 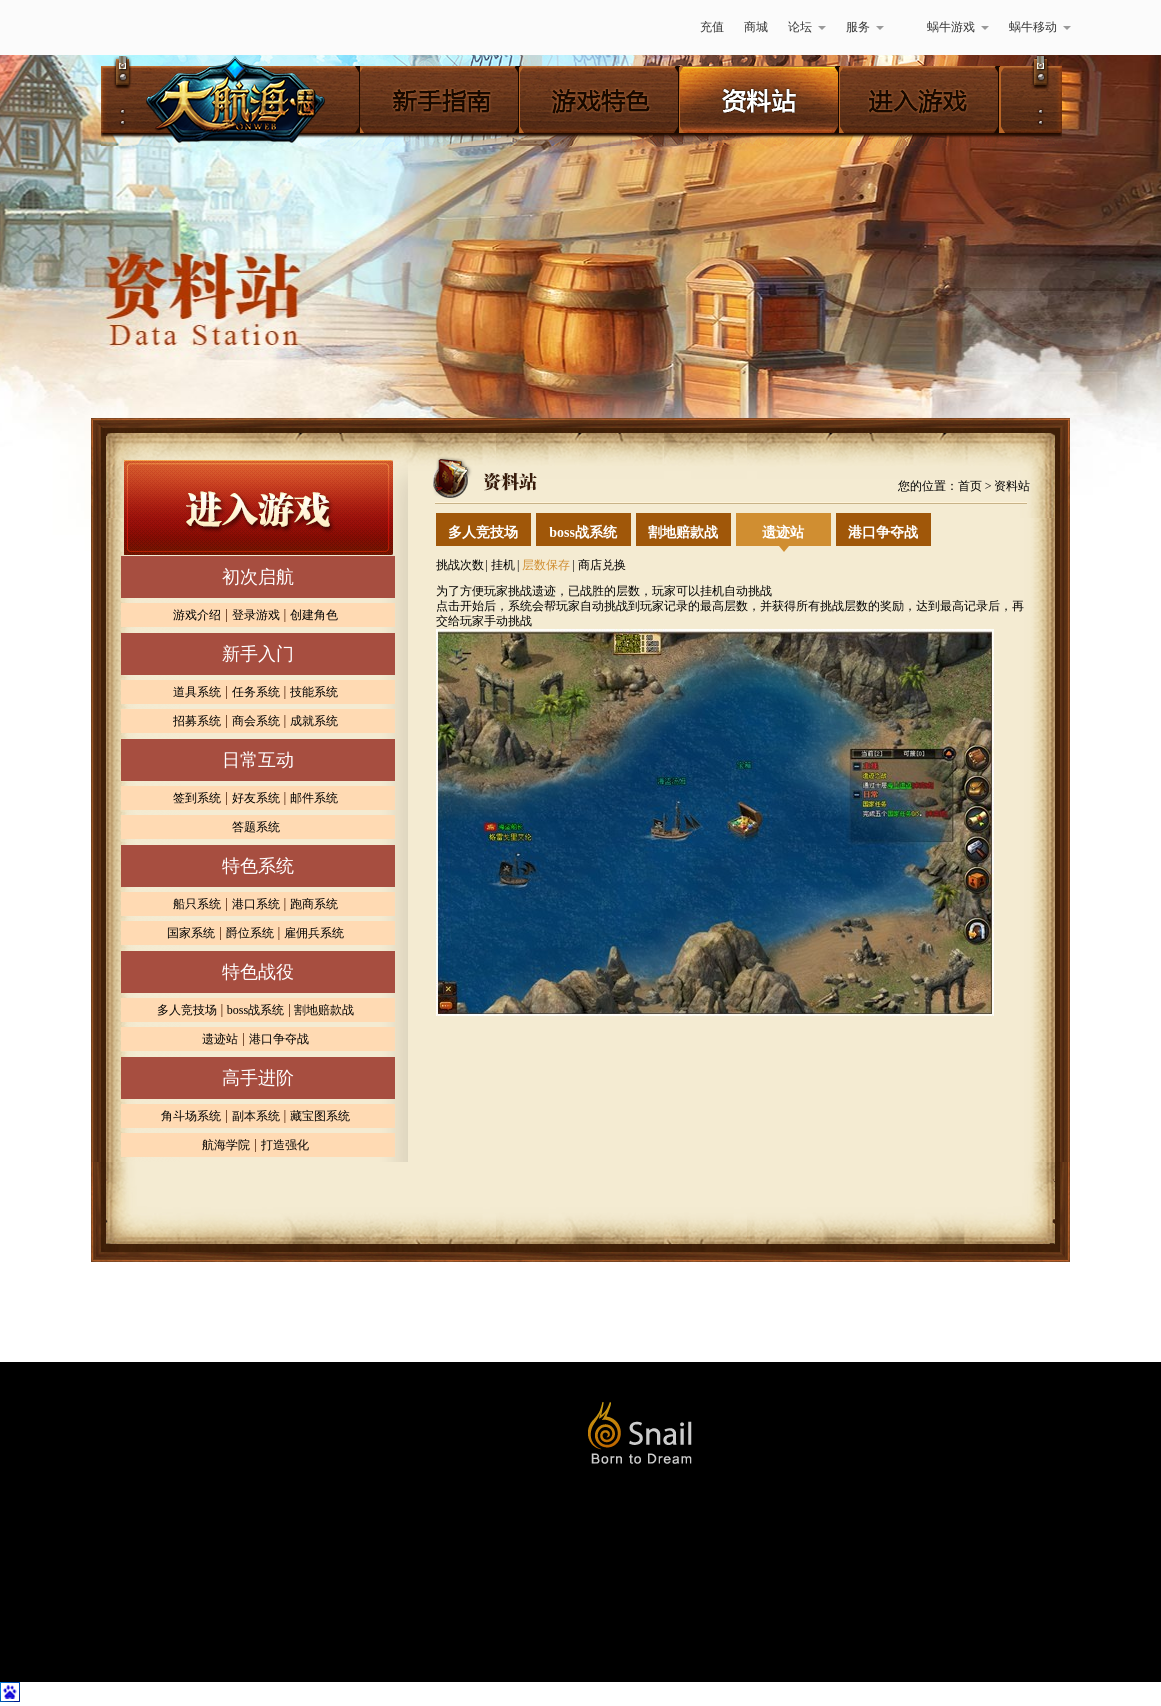 I want to click on 论坛, so click(x=807, y=27).